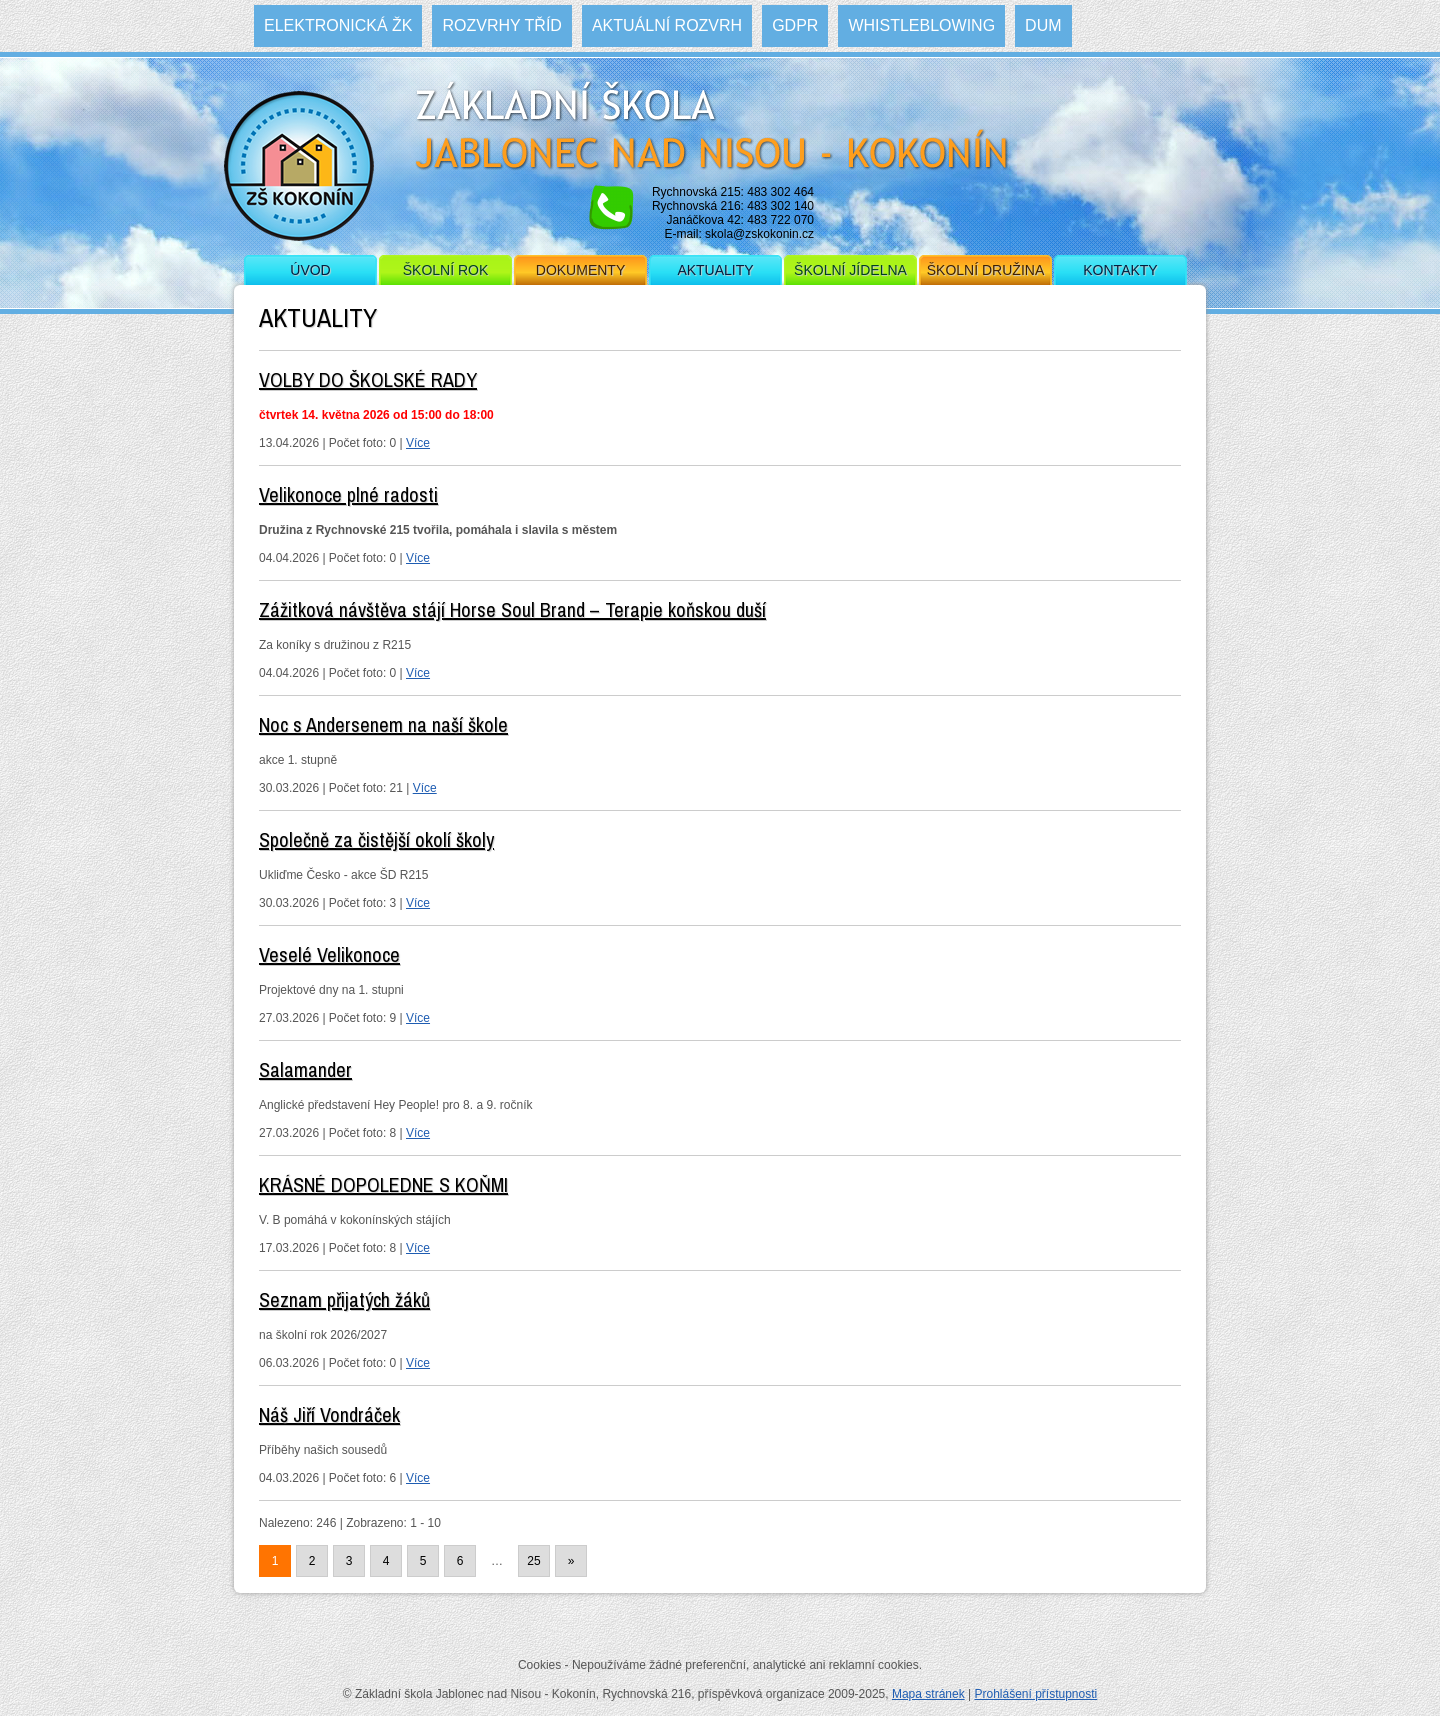  I want to click on Školní rok, so click(446, 270).